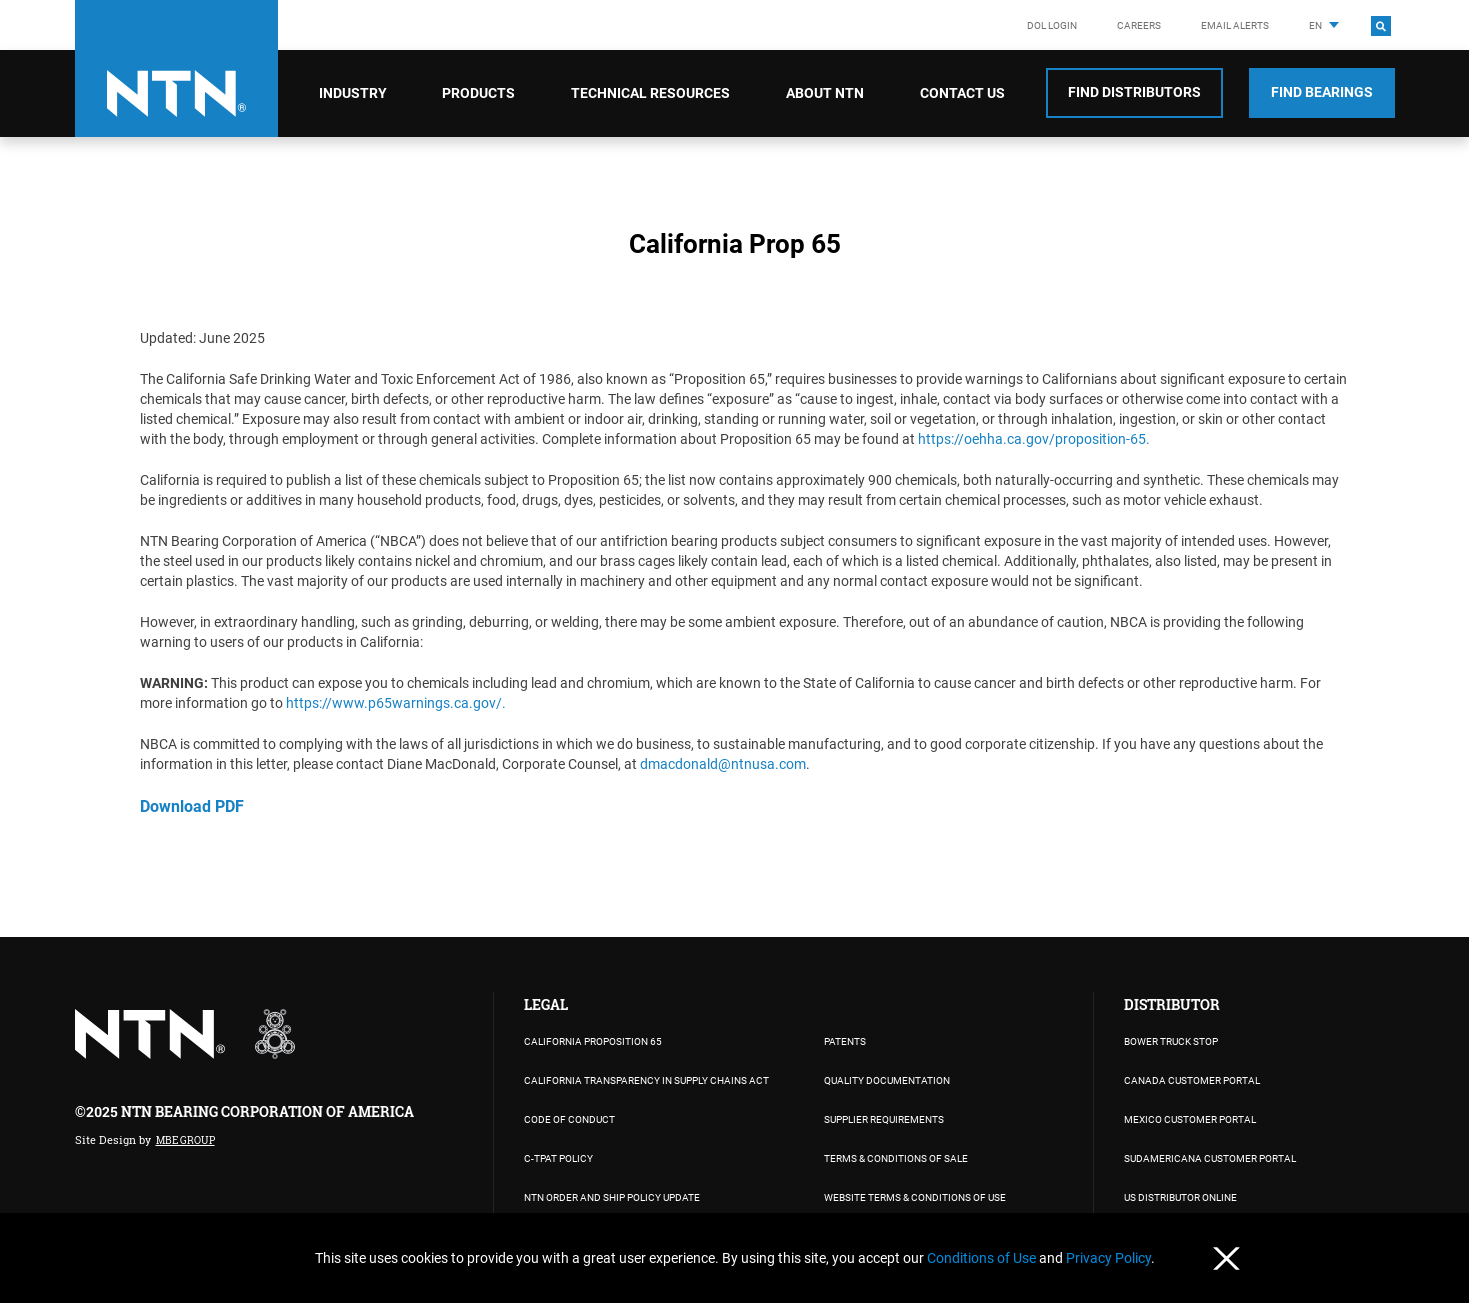 This screenshot has width=1469, height=1303. I want to click on Download PDF, so click(192, 806).